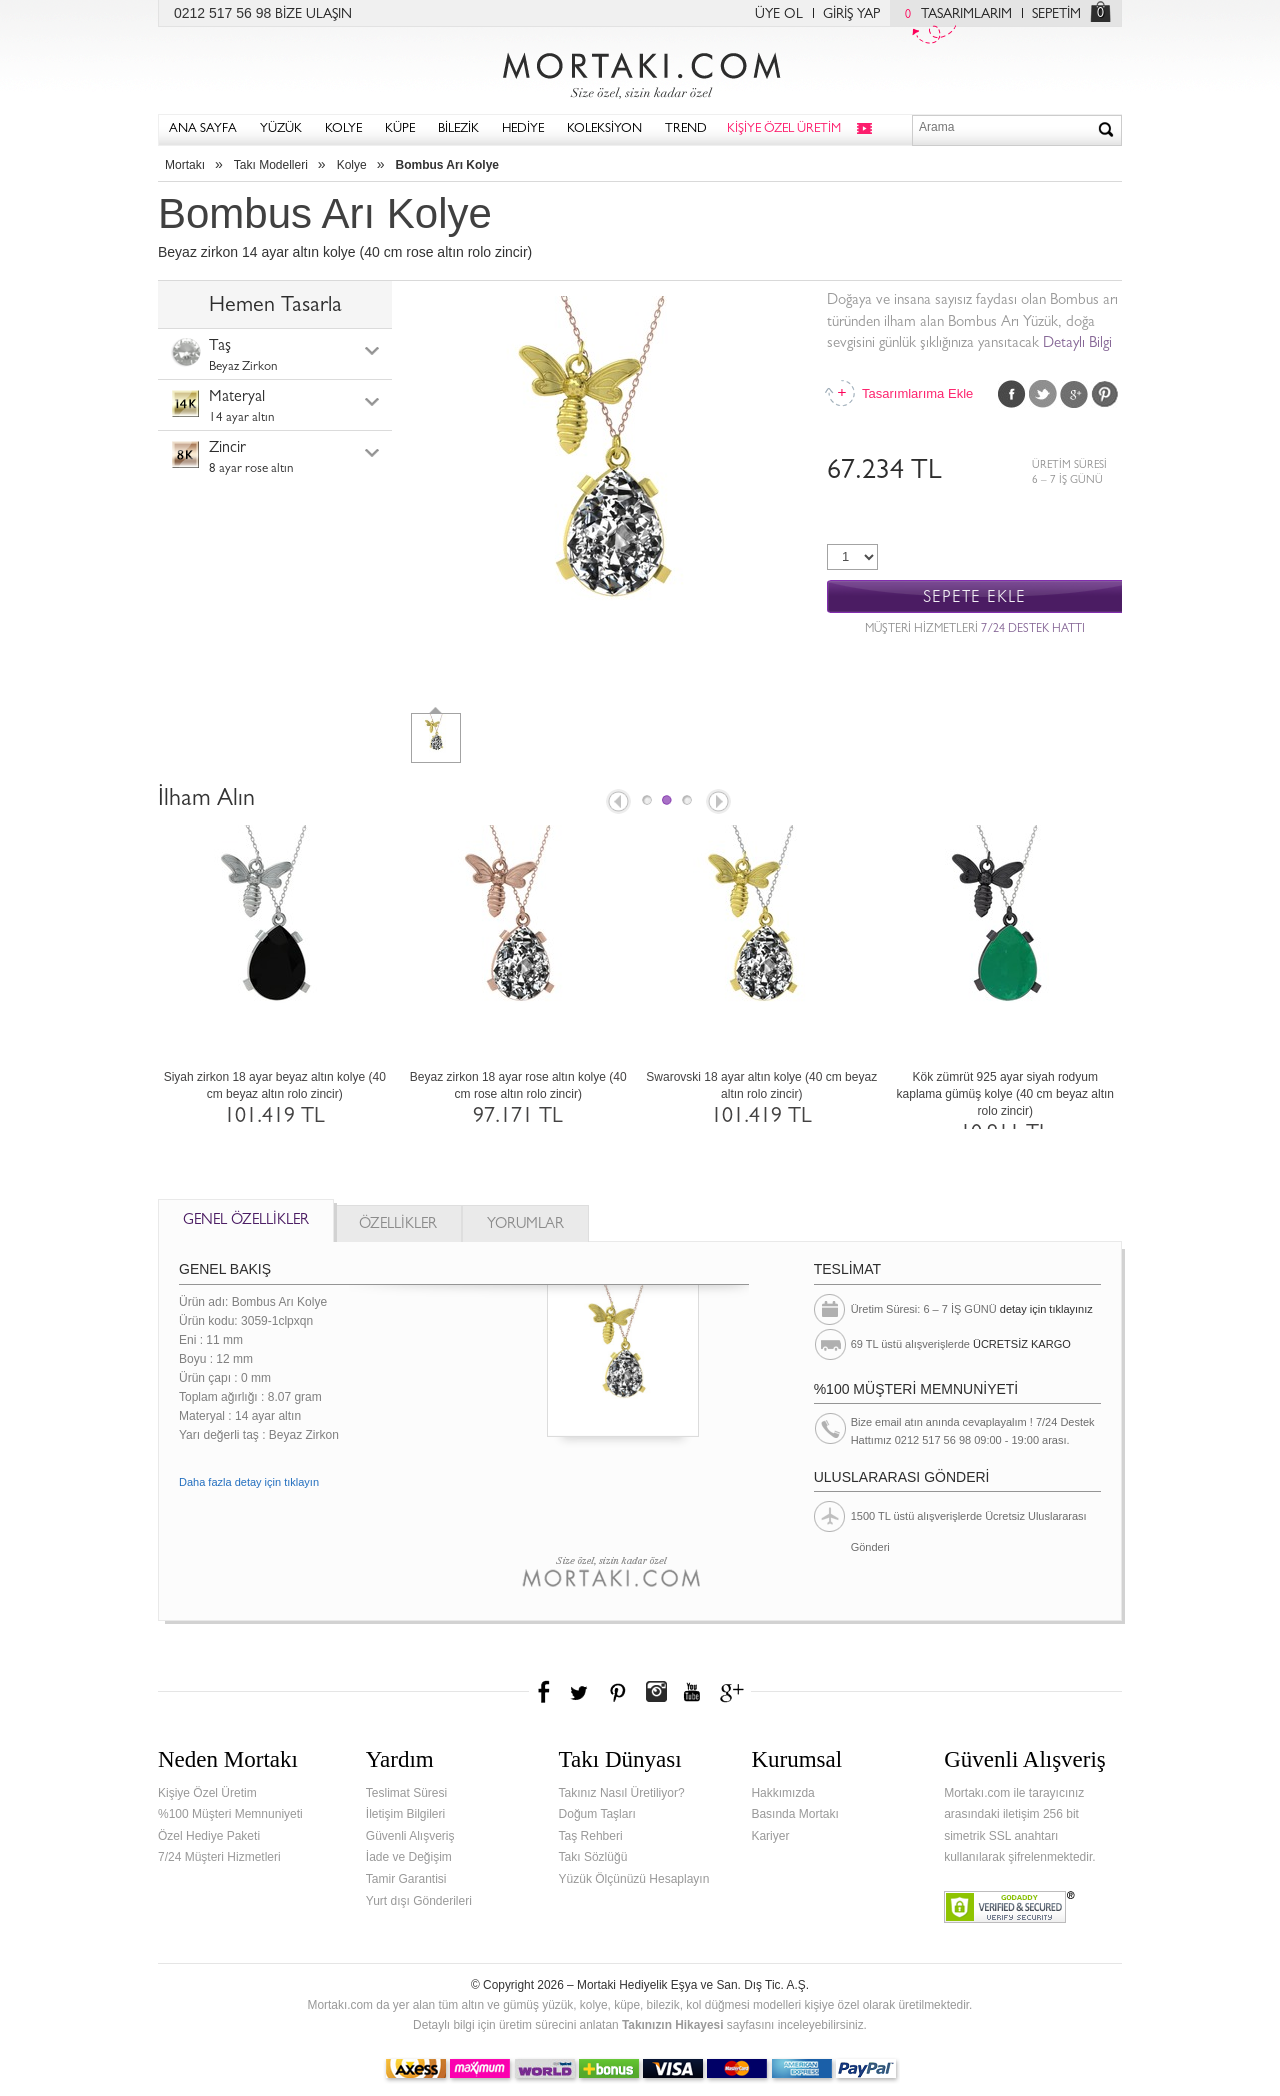 This screenshot has width=1280, height=2096. Describe the element at coordinates (409, 1857) in the screenshot. I see `İade ve Değişim` at that location.